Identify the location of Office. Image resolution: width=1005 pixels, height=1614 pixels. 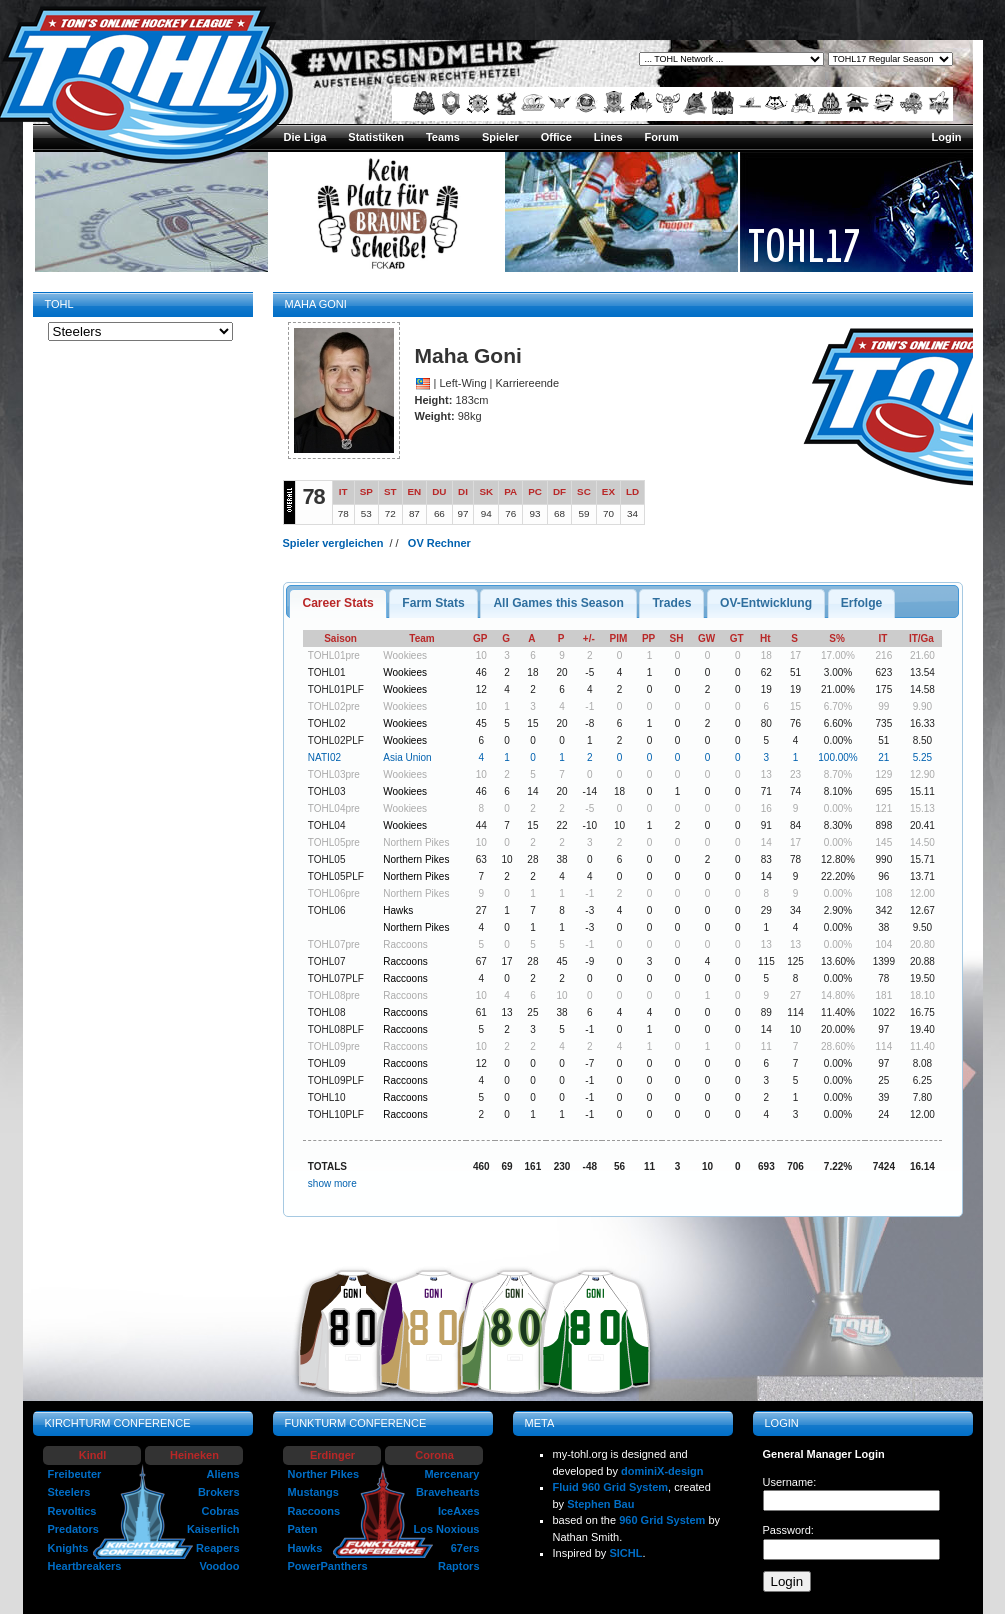
(556, 137).